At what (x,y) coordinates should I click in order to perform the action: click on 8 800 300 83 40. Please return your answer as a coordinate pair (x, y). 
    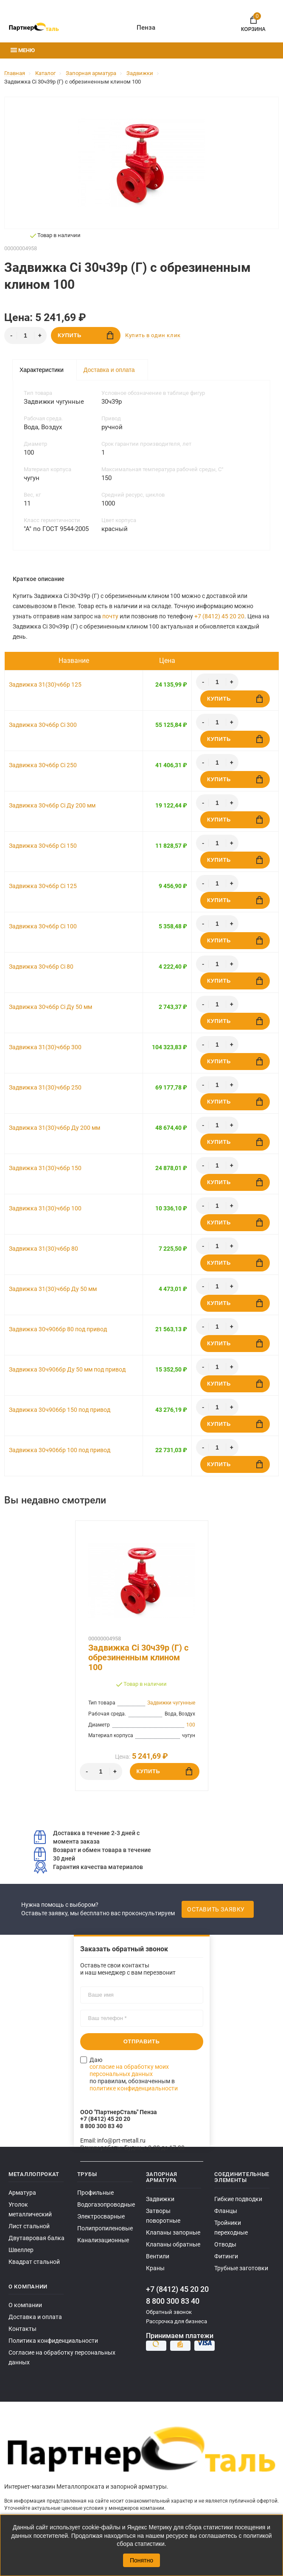
    Looking at the image, I should click on (172, 2301).